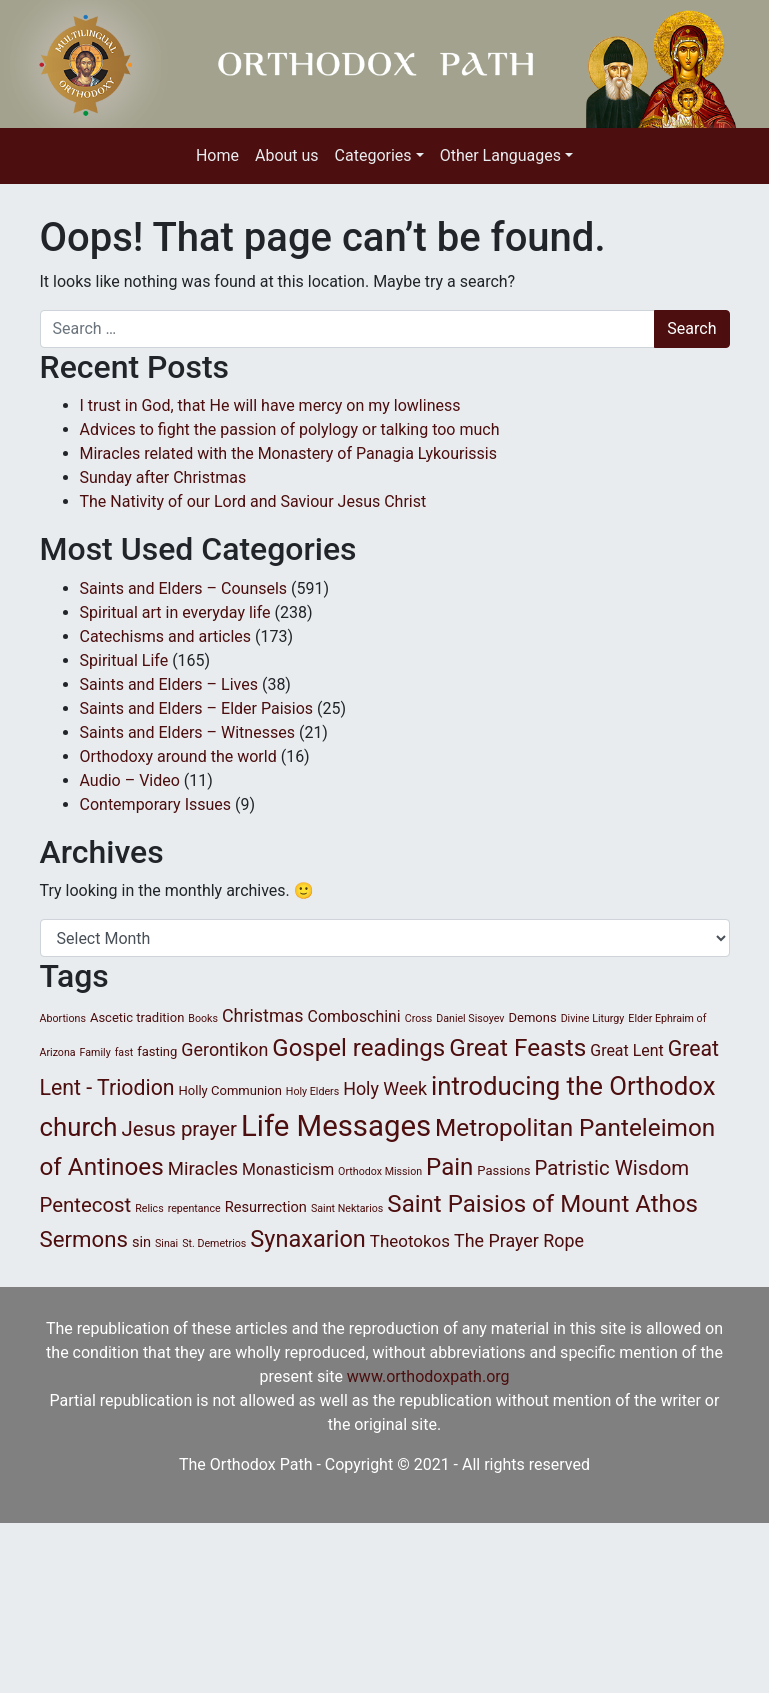  What do you see at coordinates (312, 1091) in the screenshot?
I see `Holy Elders [Holy Elders (1 item)]` at bounding box center [312, 1091].